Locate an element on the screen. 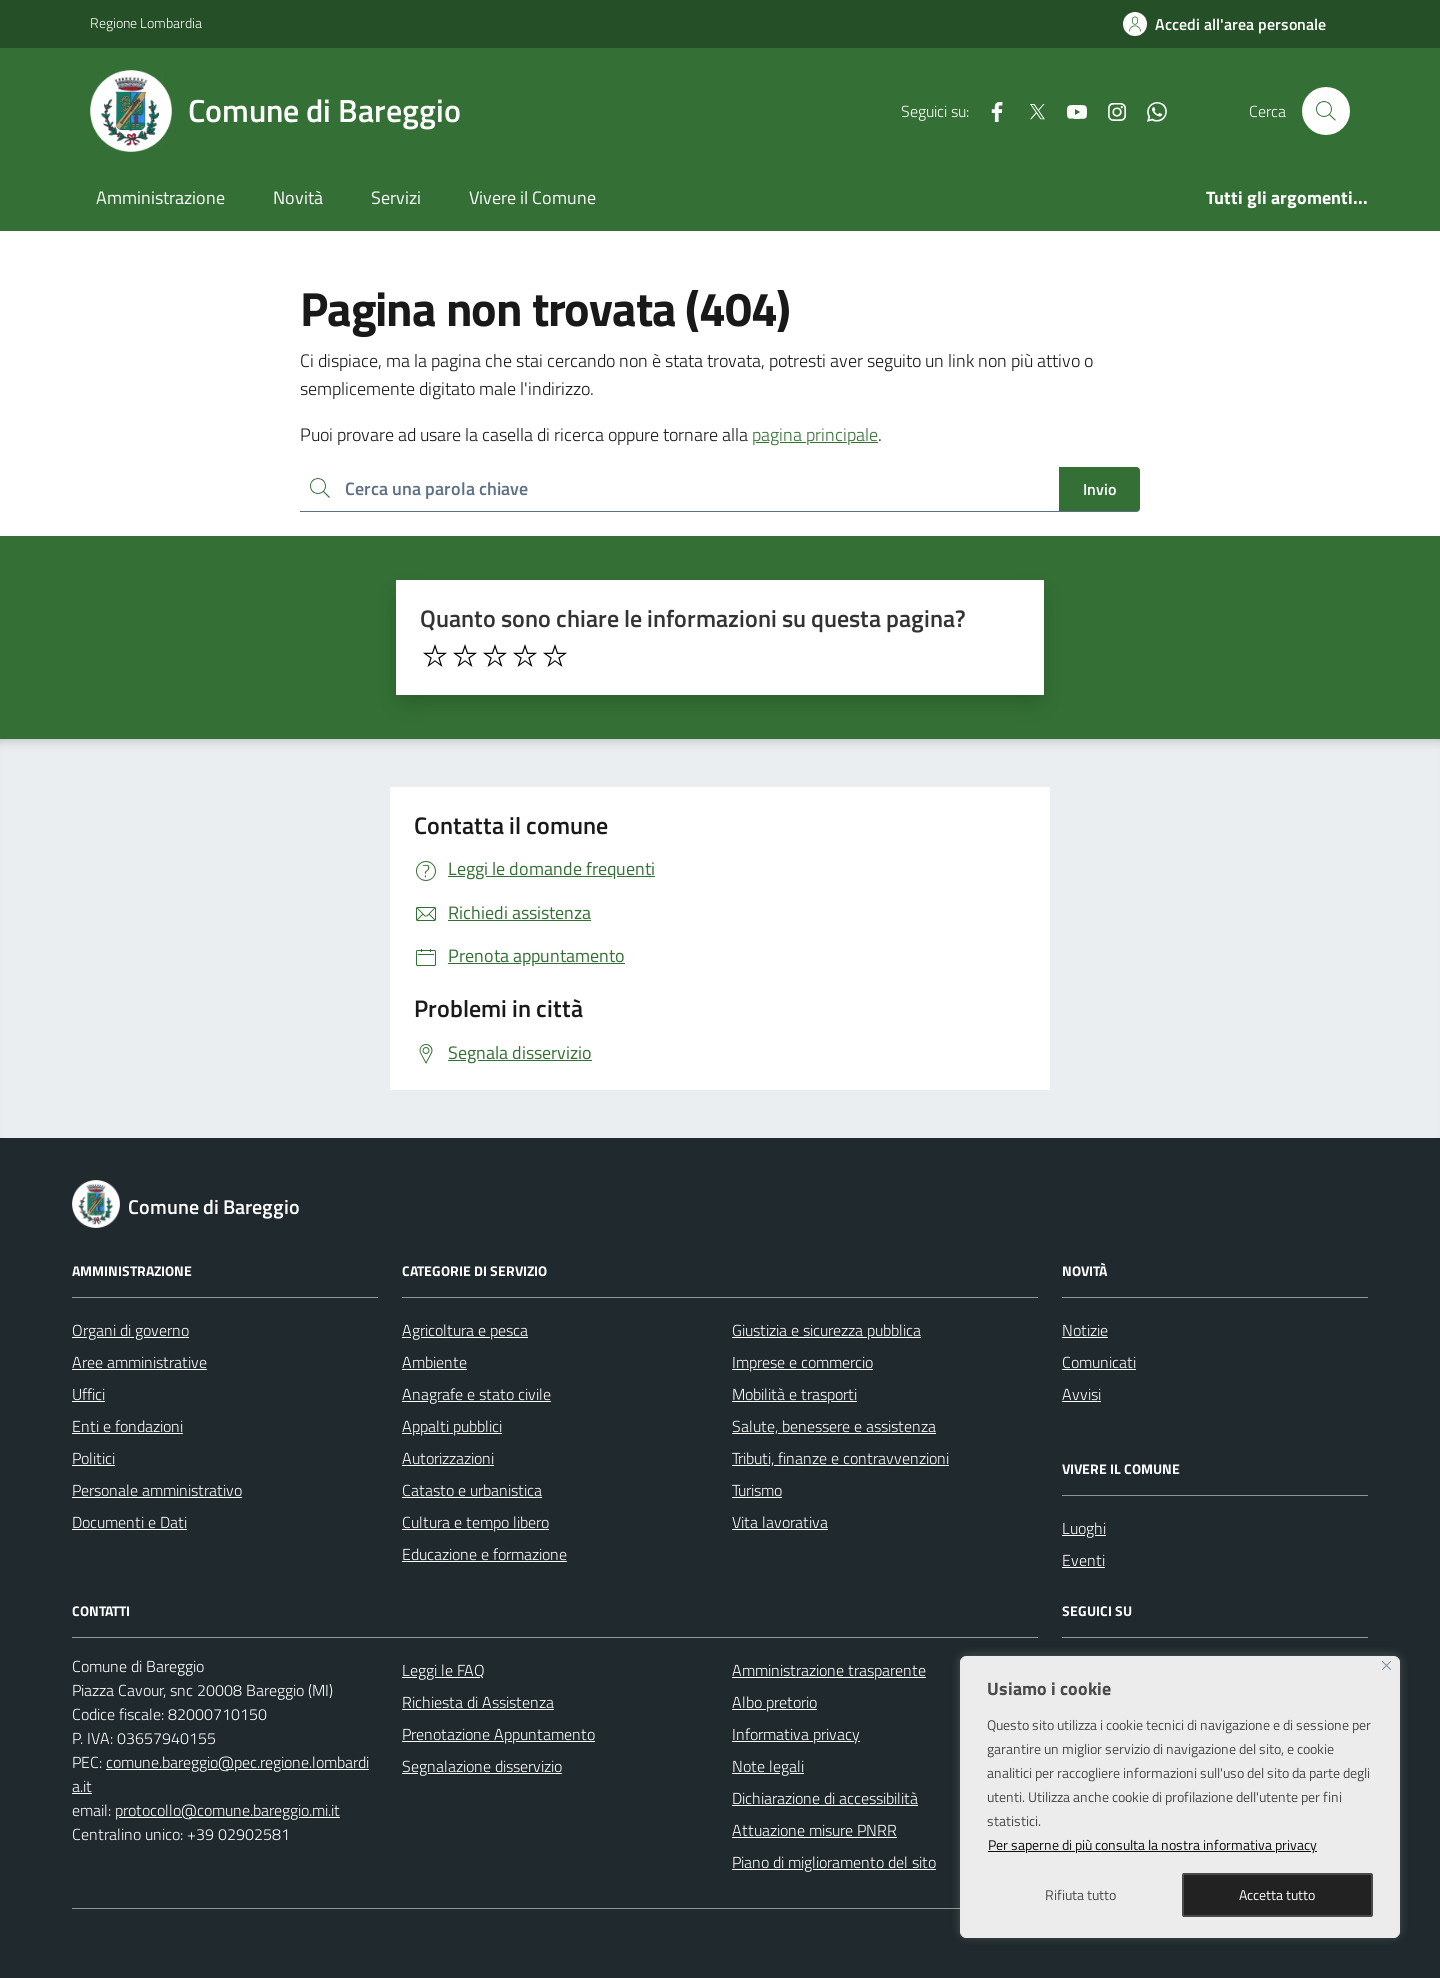  Per saperne di più consulta la nostra informativa privacy is located at coordinates (1152, 1844).